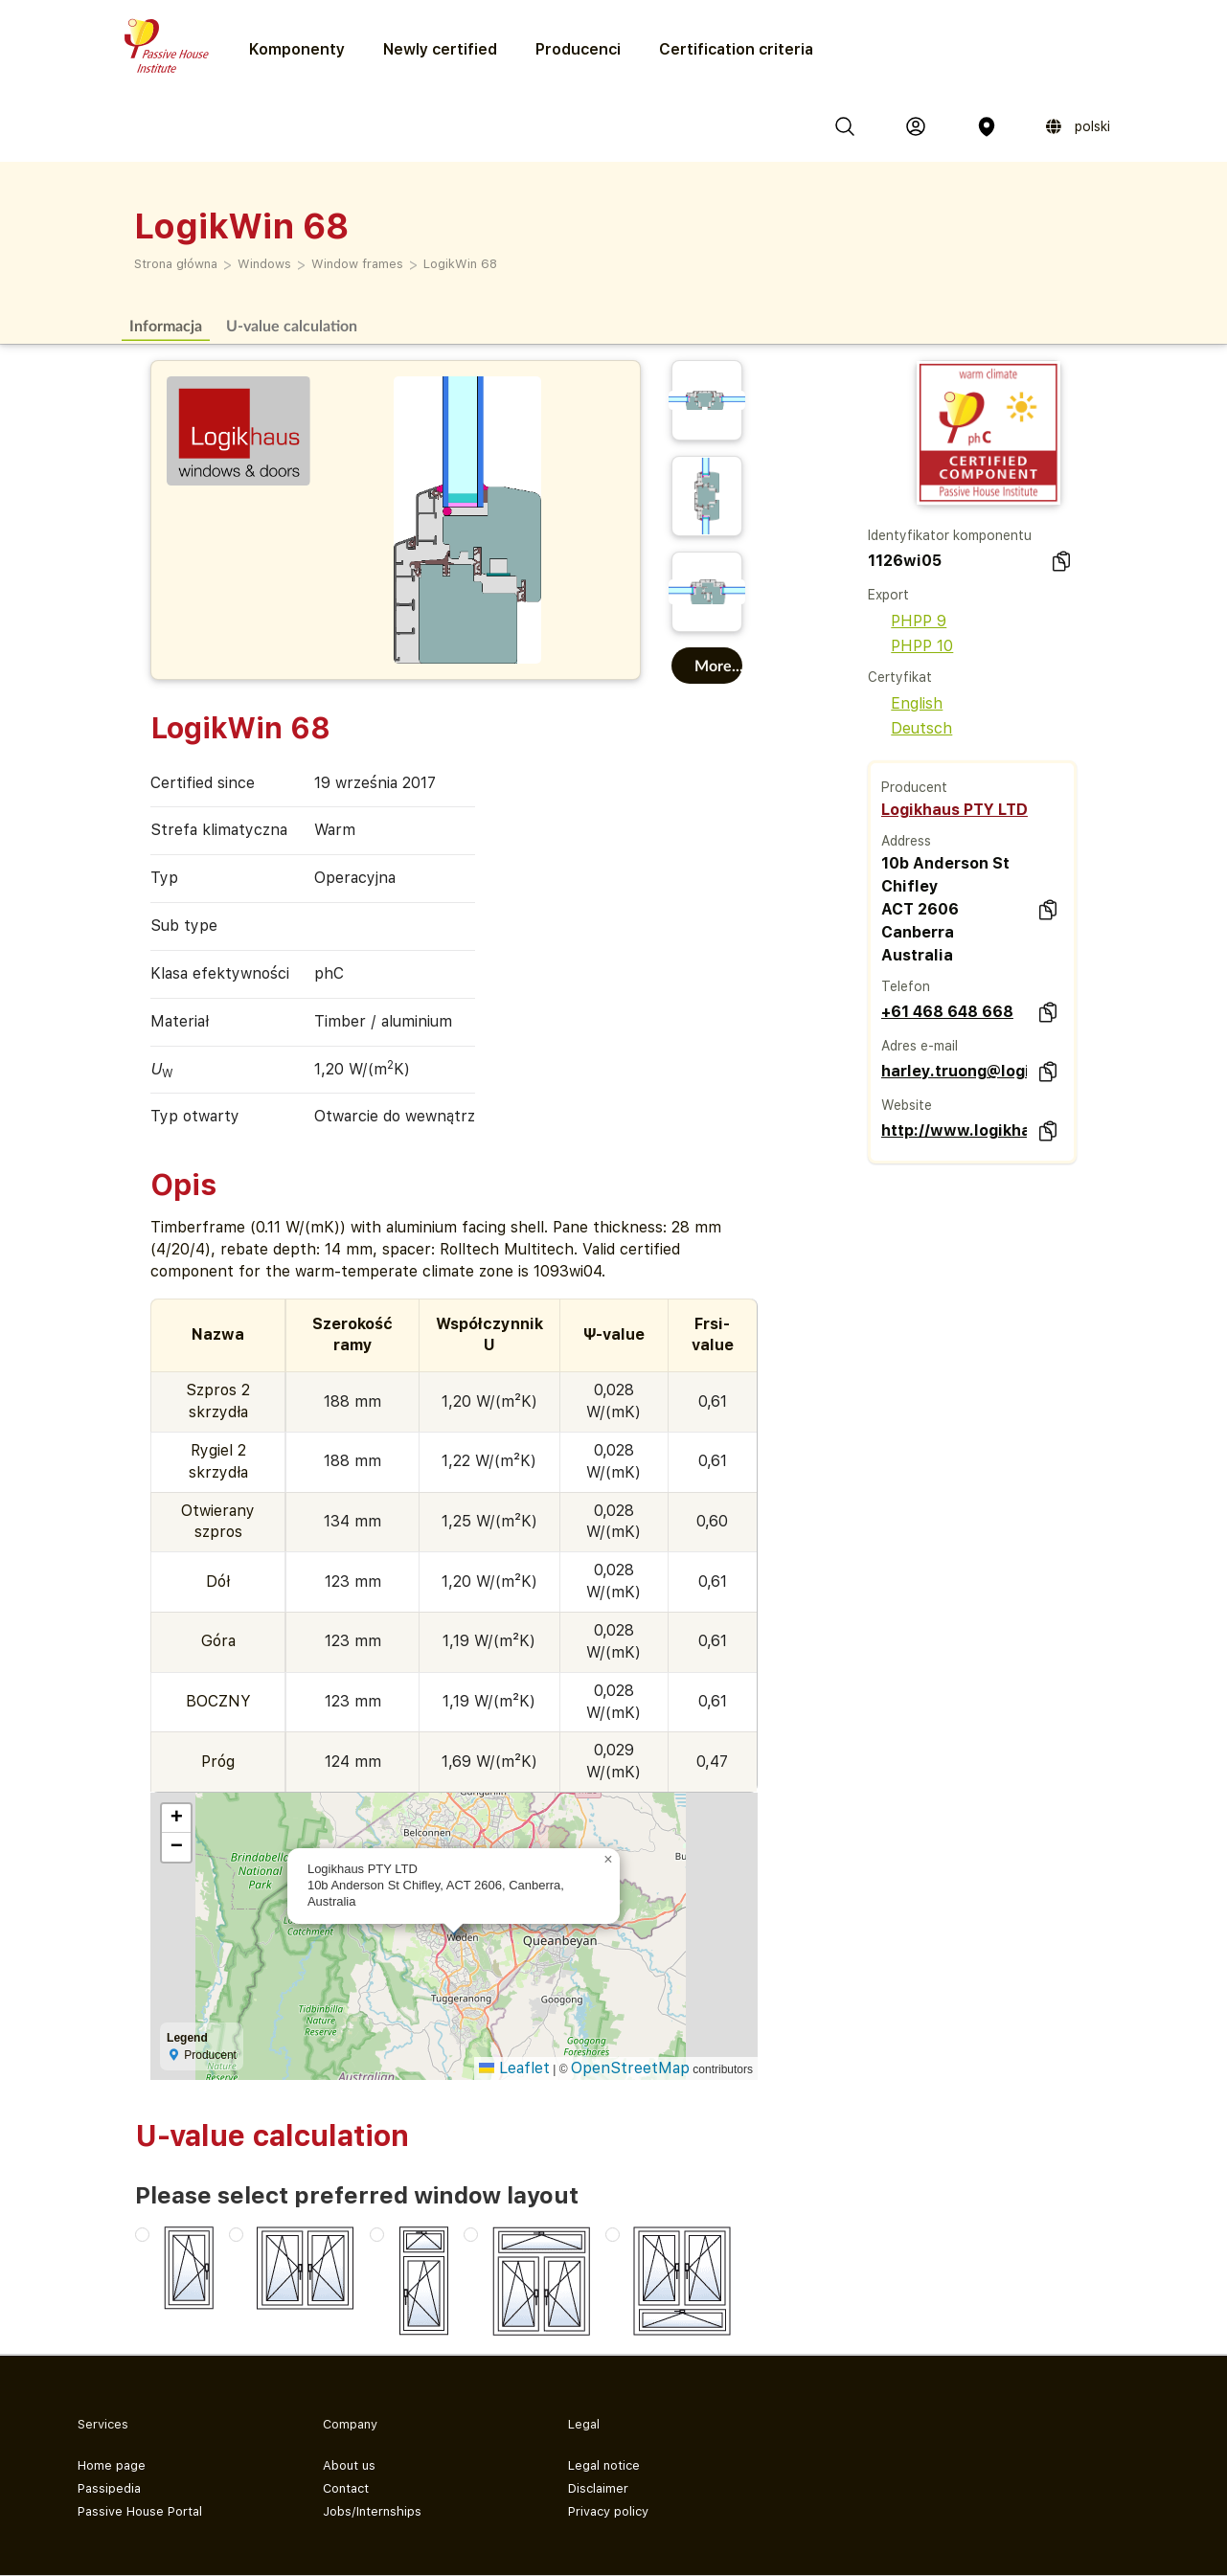 This screenshot has width=1227, height=2576. I want to click on Telefon, so click(905, 986).